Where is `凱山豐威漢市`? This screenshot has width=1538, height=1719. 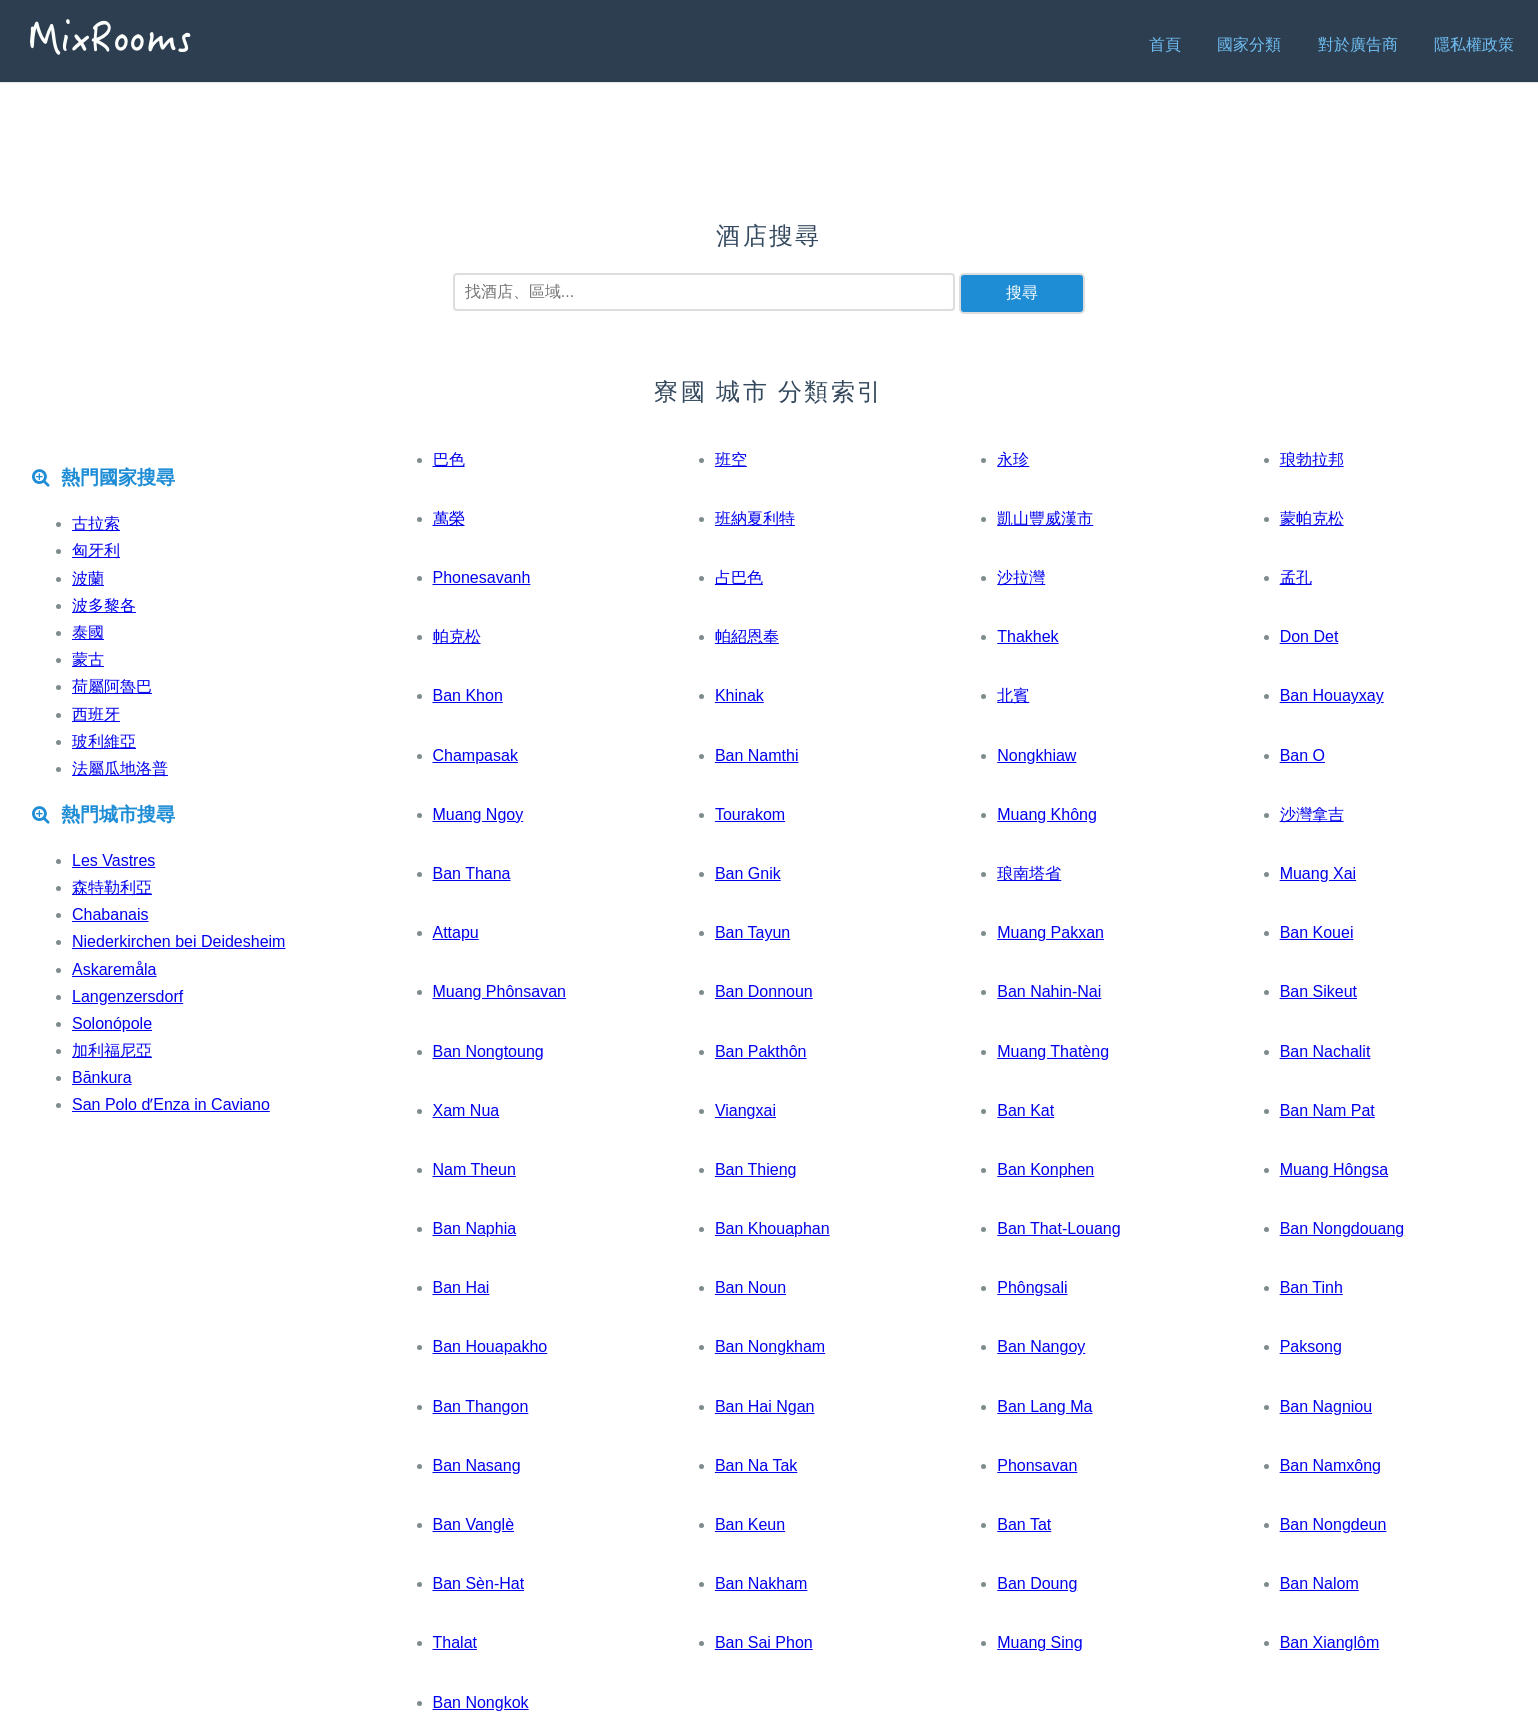 凱山豐威漢市 is located at coordinates (1045, 518).